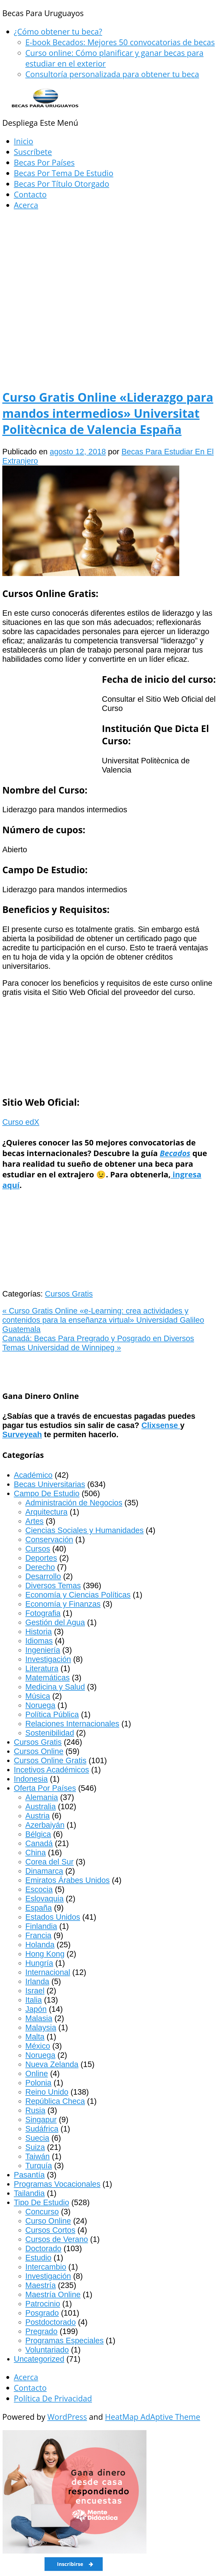 The image size is (221, 2576). I want to click on Suiza, so click(35, 2147).